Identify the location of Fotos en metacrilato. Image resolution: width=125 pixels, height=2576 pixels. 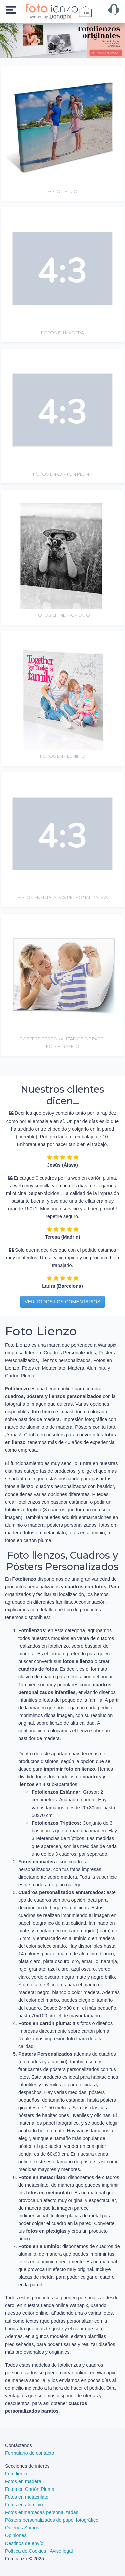
(26, 2497).